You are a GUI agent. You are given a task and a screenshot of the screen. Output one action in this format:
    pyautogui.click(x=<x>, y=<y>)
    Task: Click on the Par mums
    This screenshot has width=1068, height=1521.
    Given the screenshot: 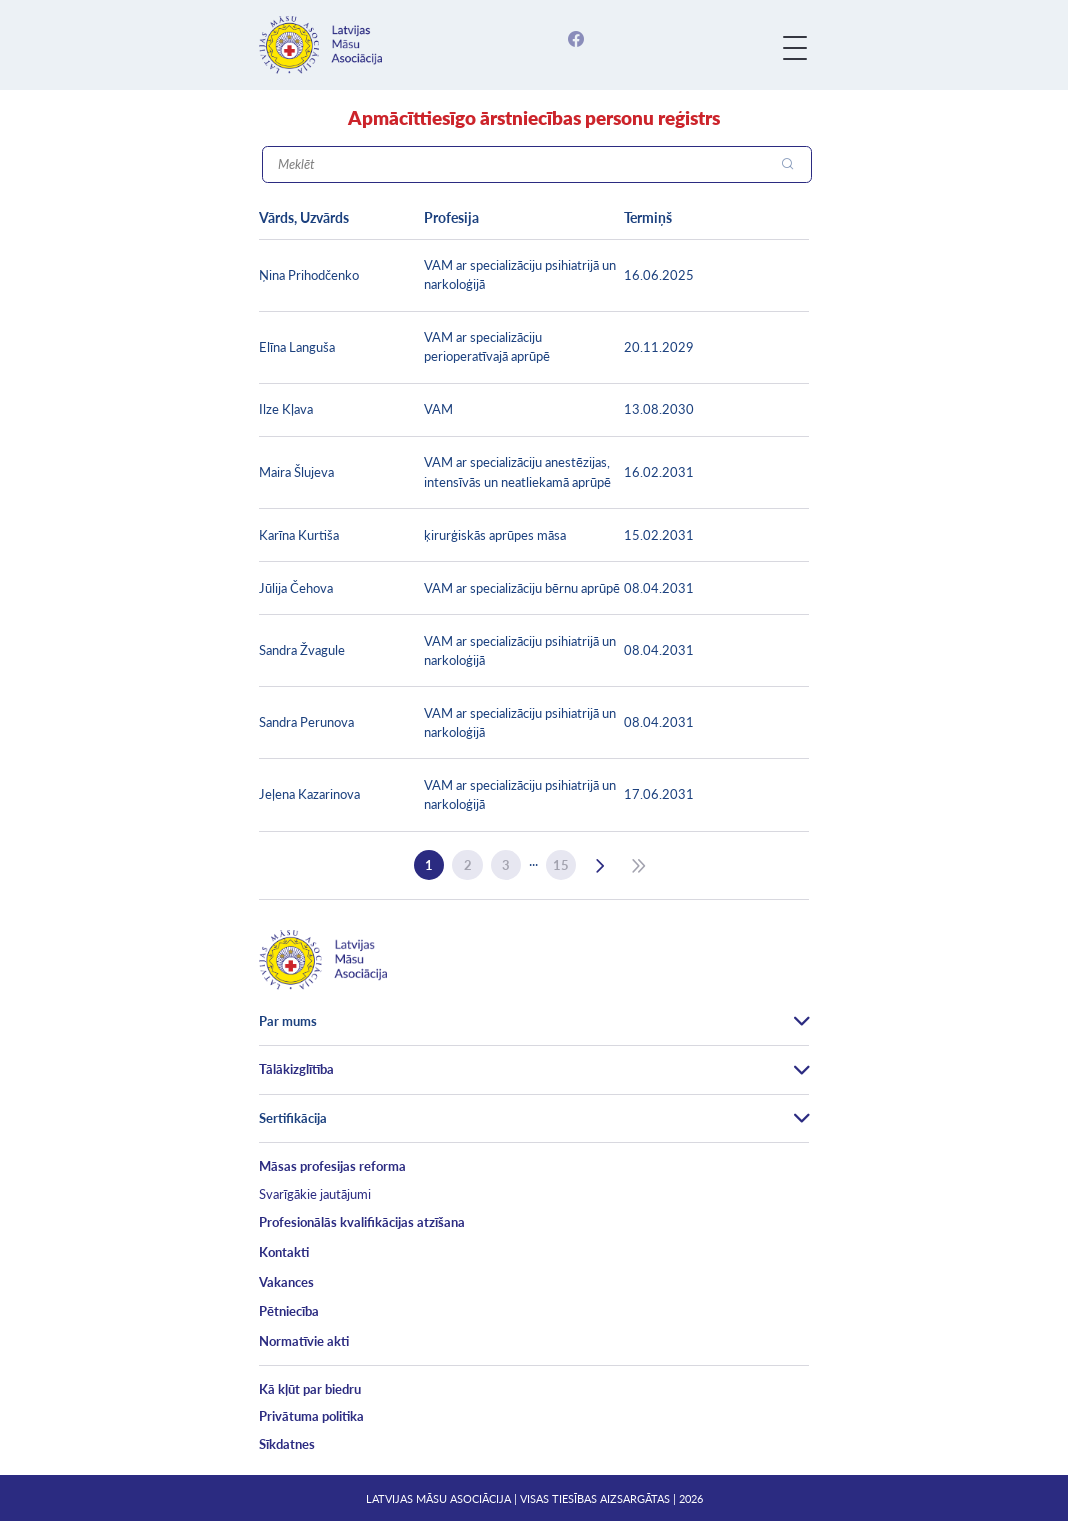 What is the action you would take?
    pyautogui.click(x=288, y=1021)
    